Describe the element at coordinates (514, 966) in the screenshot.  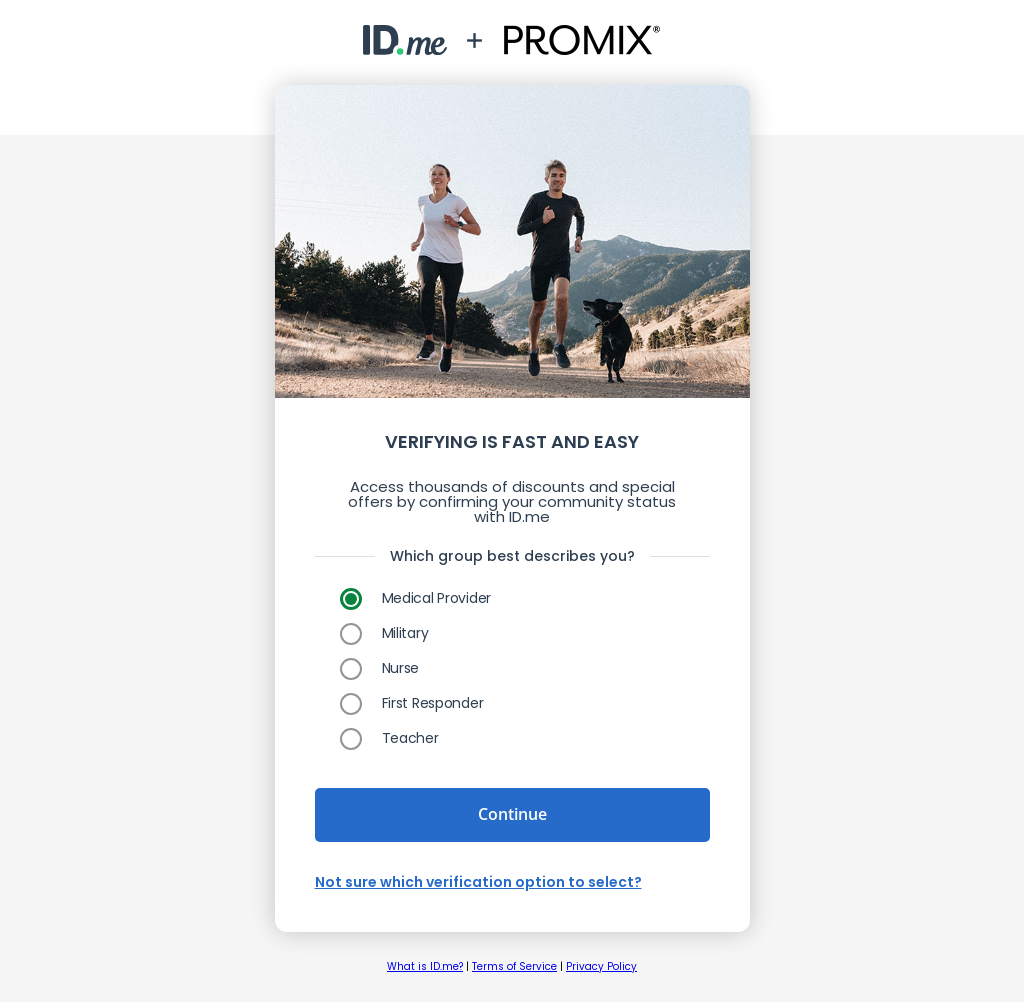
I see `Terms of Service` at that location.